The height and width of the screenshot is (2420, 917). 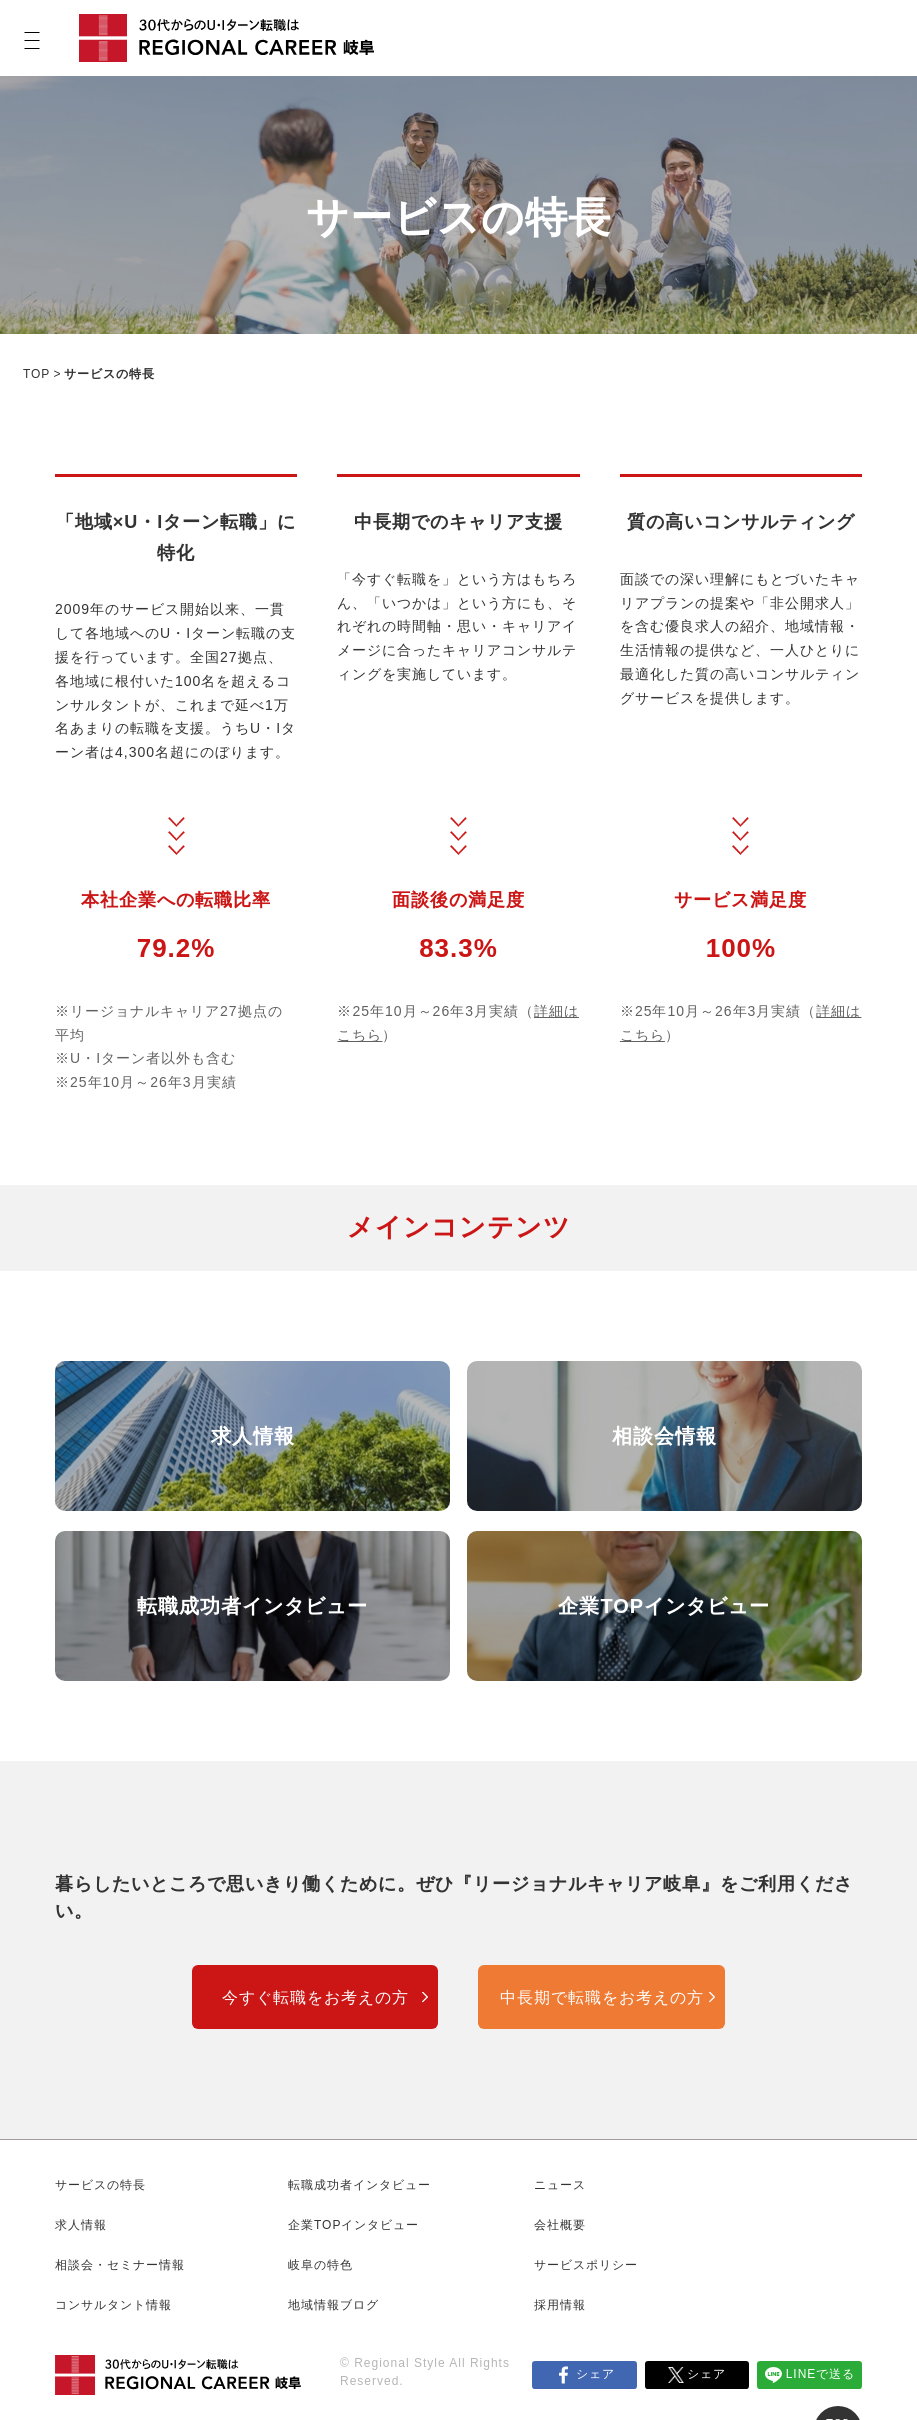 What do you see at coordinates (253, 1436) in the screenshot?
I see `求人情報` at bounding box center [253, 1436].